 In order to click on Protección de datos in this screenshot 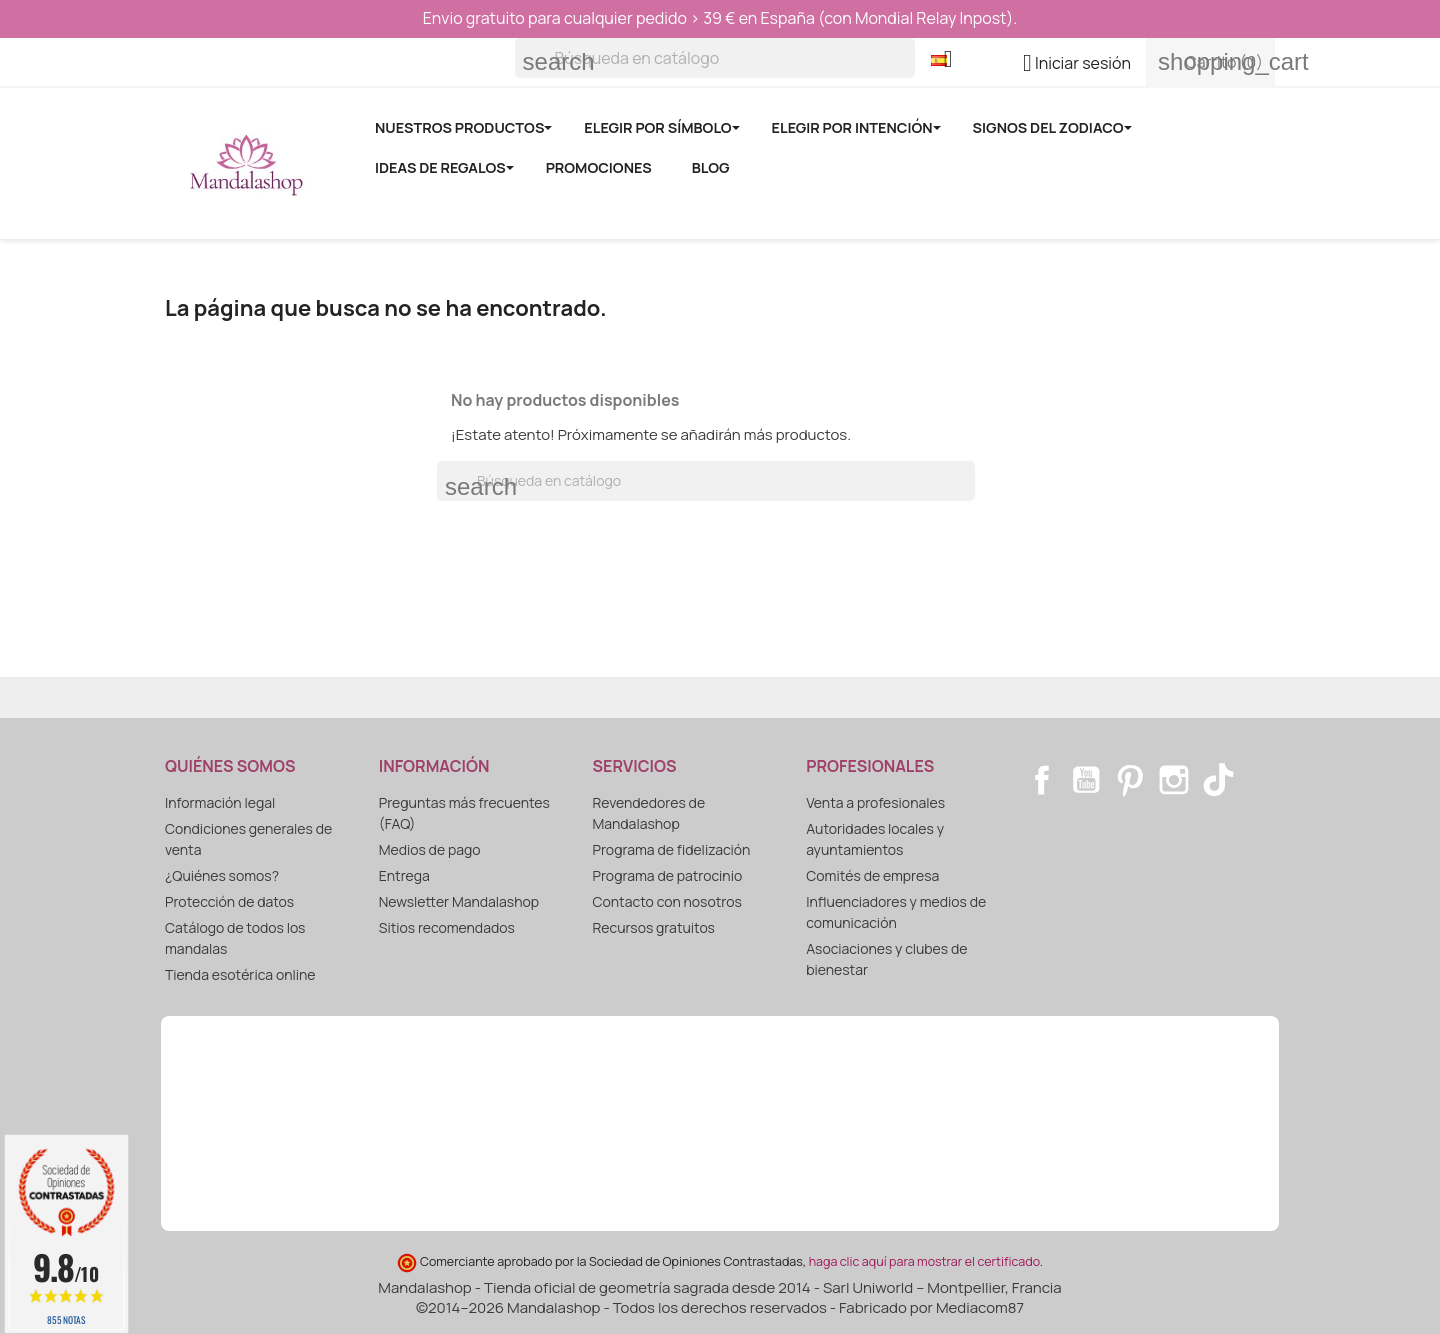, I will do `click(229, 901)`.